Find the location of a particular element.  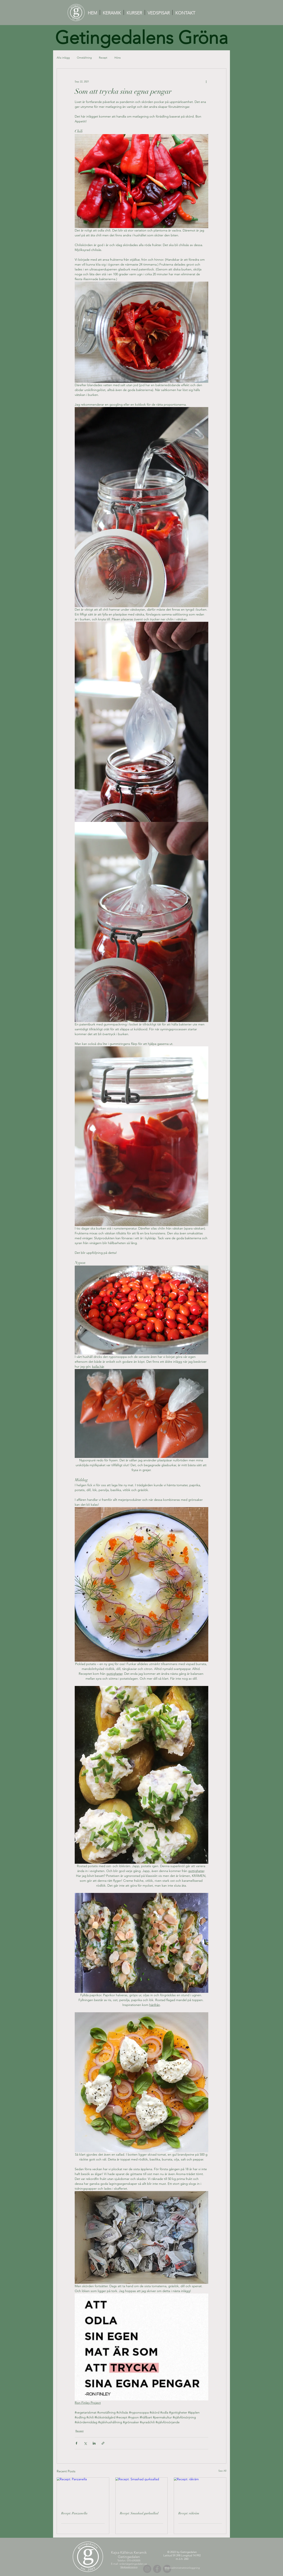

Recept: Smashad gurksallad is located at coordinates (139, 2513).